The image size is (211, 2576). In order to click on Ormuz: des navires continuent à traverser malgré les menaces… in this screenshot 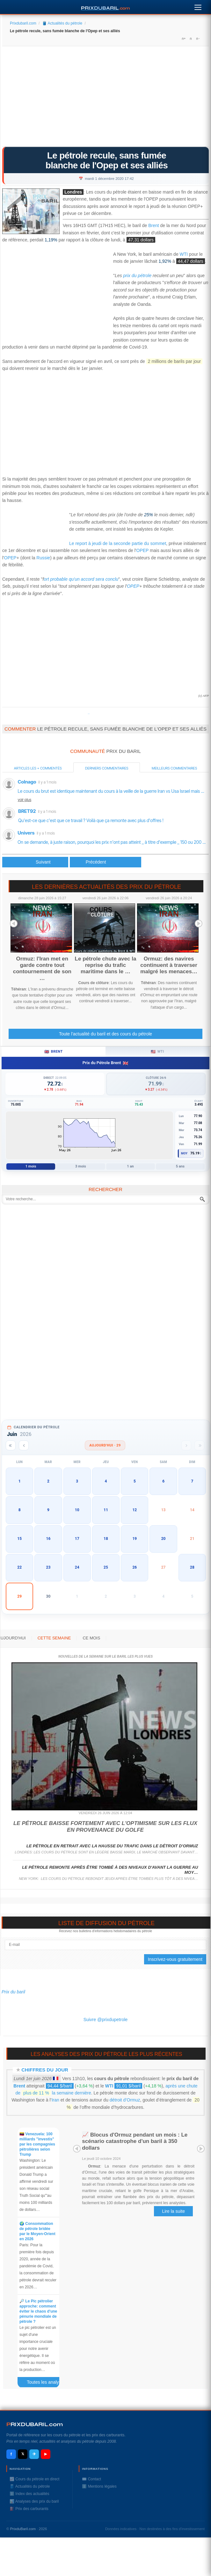, I will do `click(168, 965)`.